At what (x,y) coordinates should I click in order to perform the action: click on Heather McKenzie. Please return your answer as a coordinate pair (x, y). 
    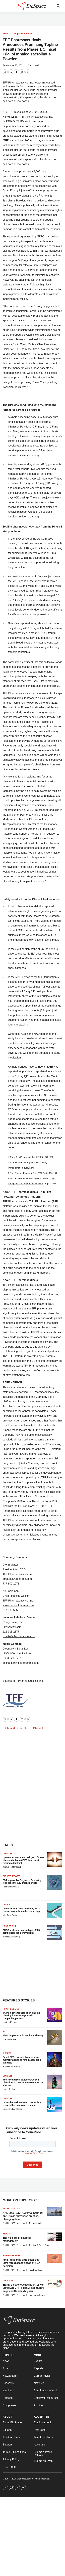
    Looking at the image, I should click on (11, 1887).